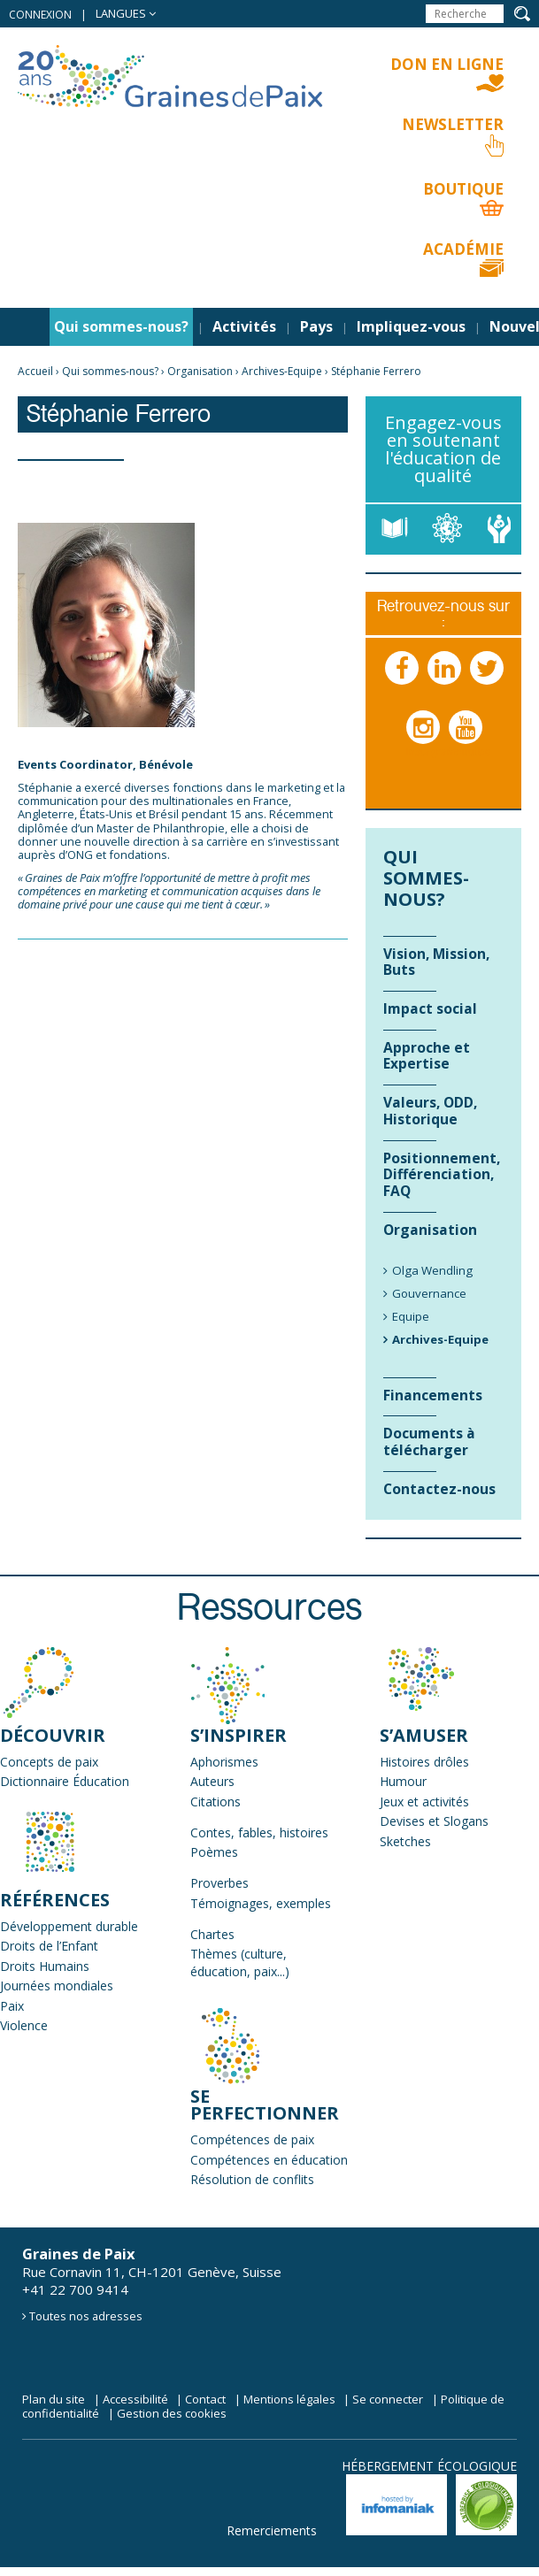 This screenshot has height=2576, width=539. What do you see at coordinates (12, 2005) in the screenshot?
I see `Paix` at bounding box center [12, 2005].